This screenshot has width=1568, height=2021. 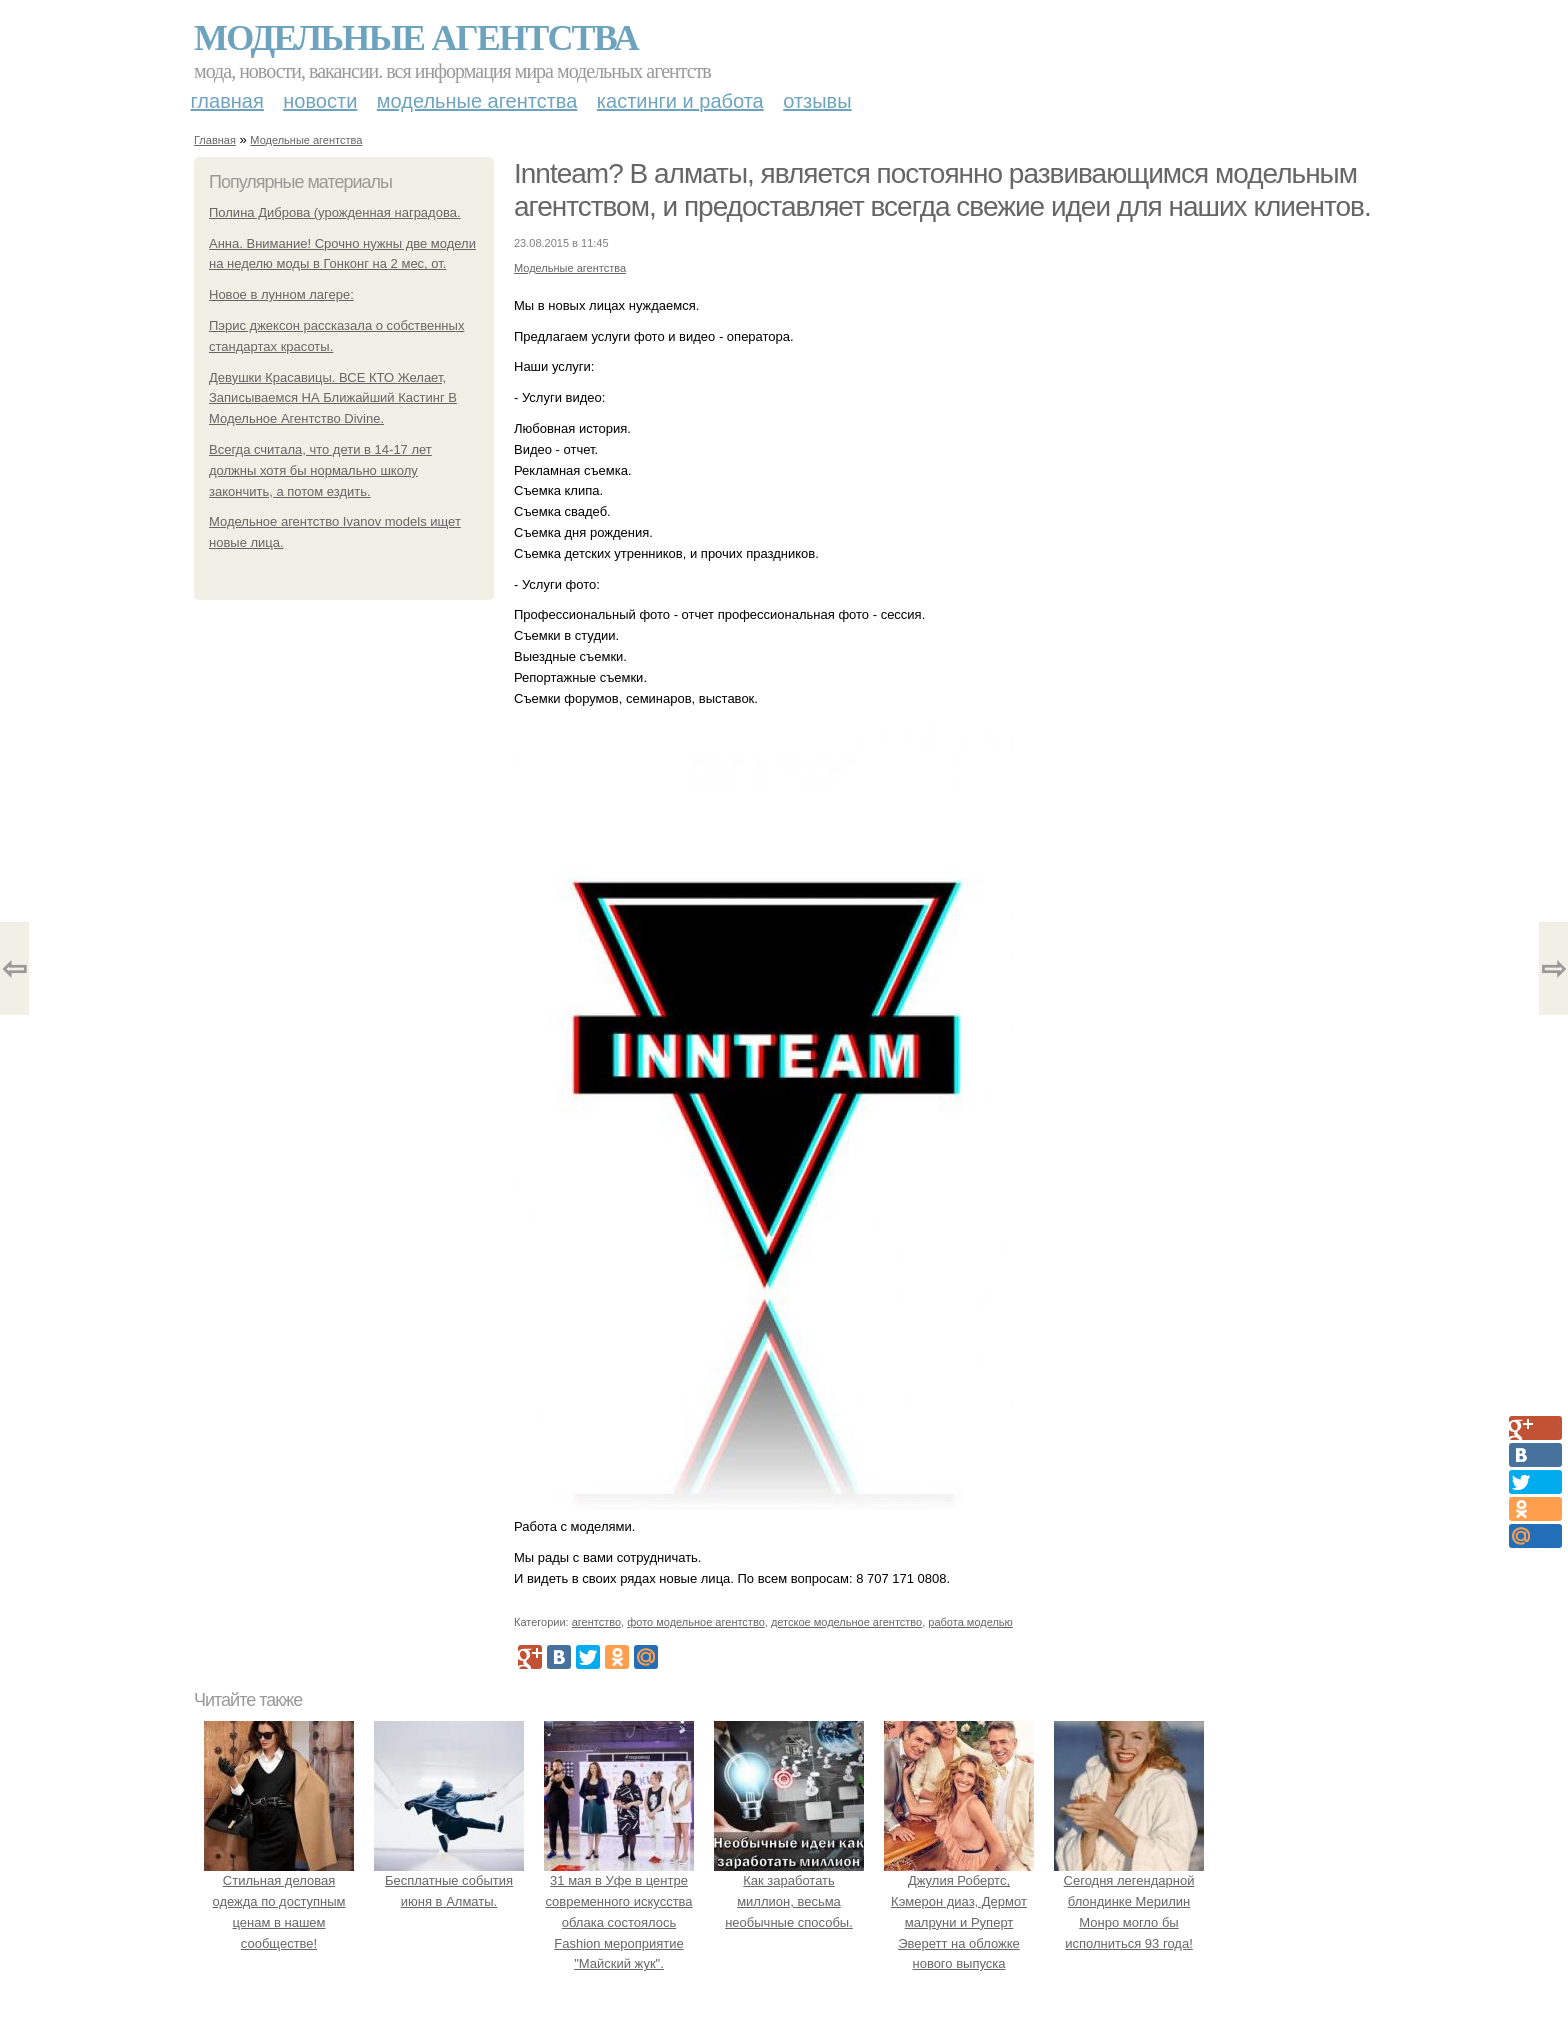 What do you see at coordinates (333, 398) in the screenshot?
I see `Девушки Красавицы. ВСЕ КТО Желает, Записываемся НА Ближайший Кастинг В Модельное Агентство Divine.` at bounding box center [333, 398].